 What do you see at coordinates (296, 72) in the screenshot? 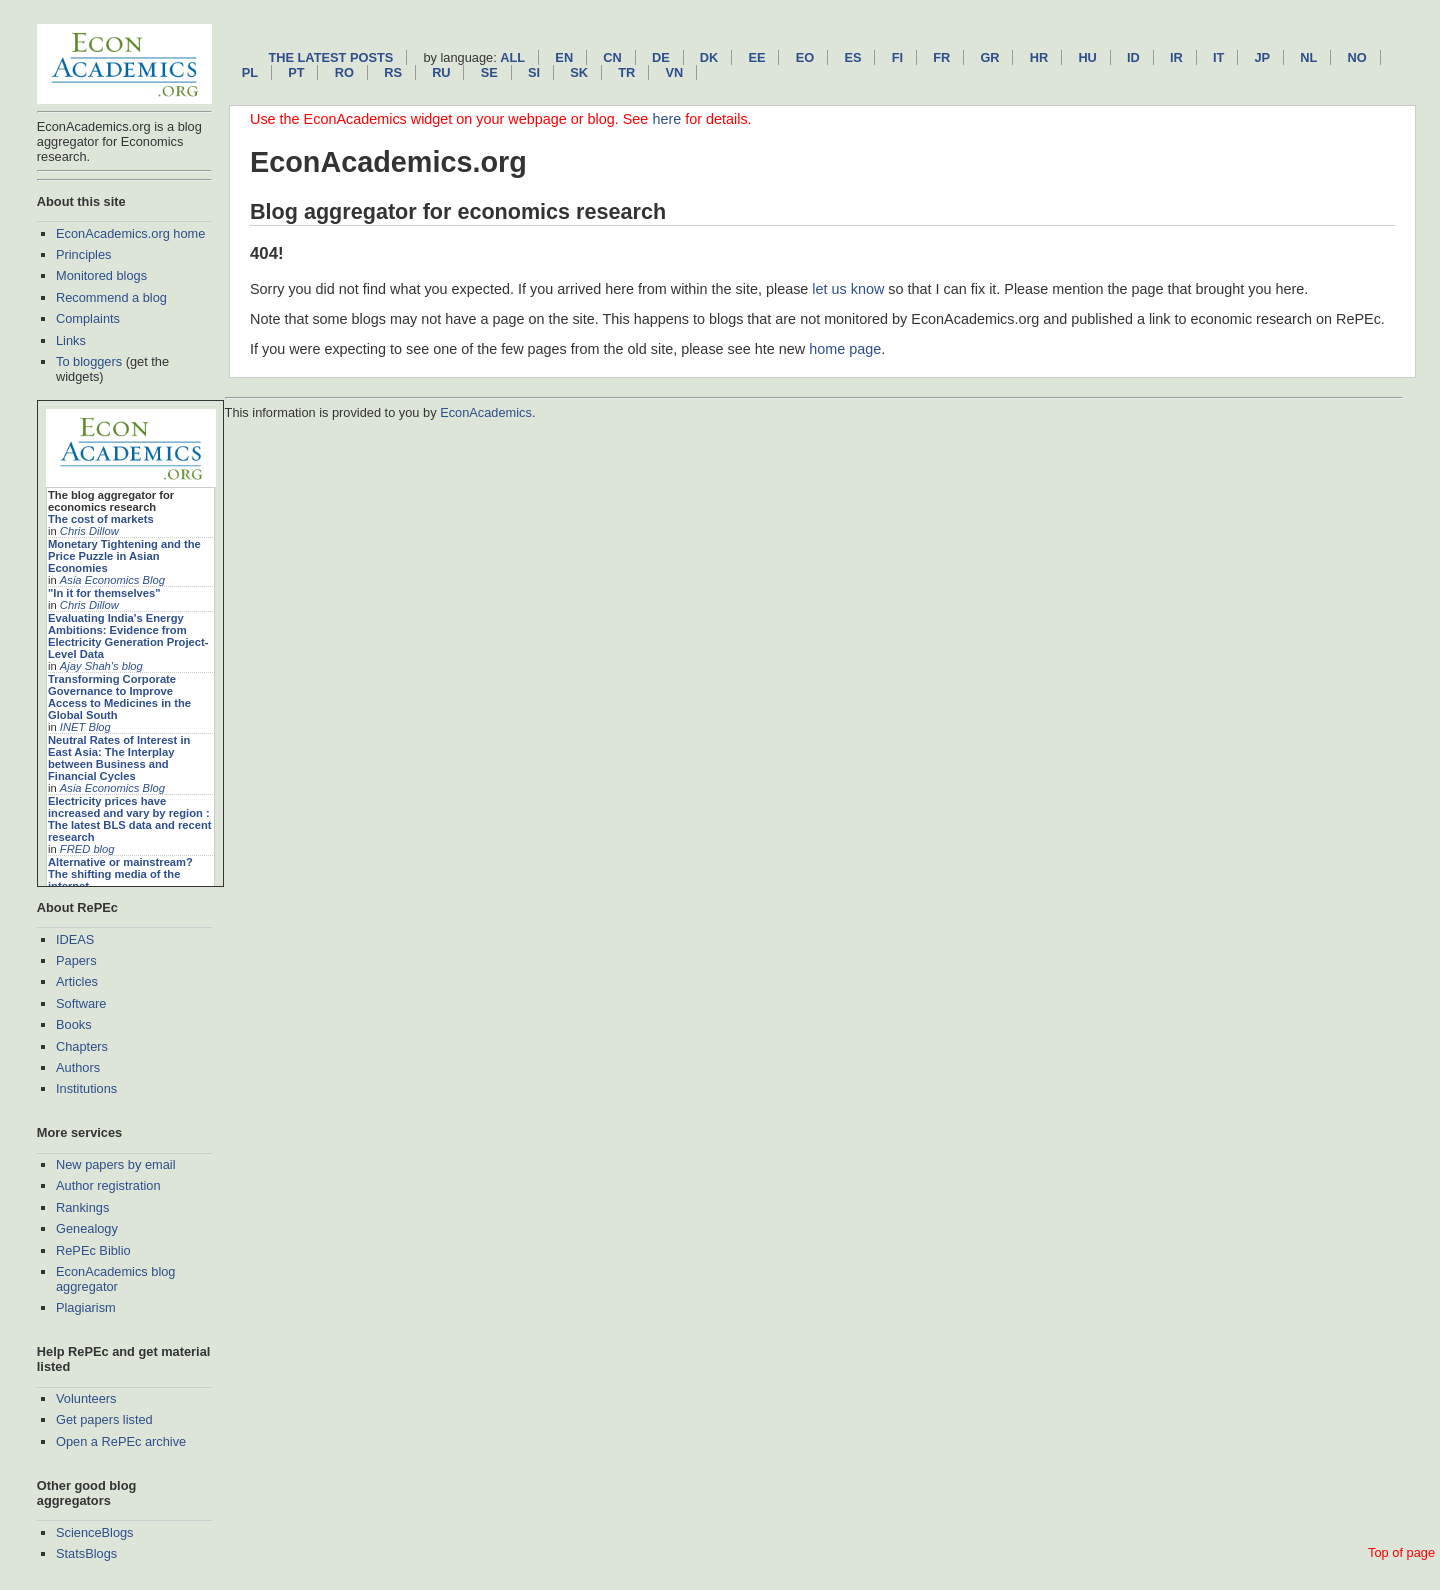
I see `pt` at bounding box center [296, 72].